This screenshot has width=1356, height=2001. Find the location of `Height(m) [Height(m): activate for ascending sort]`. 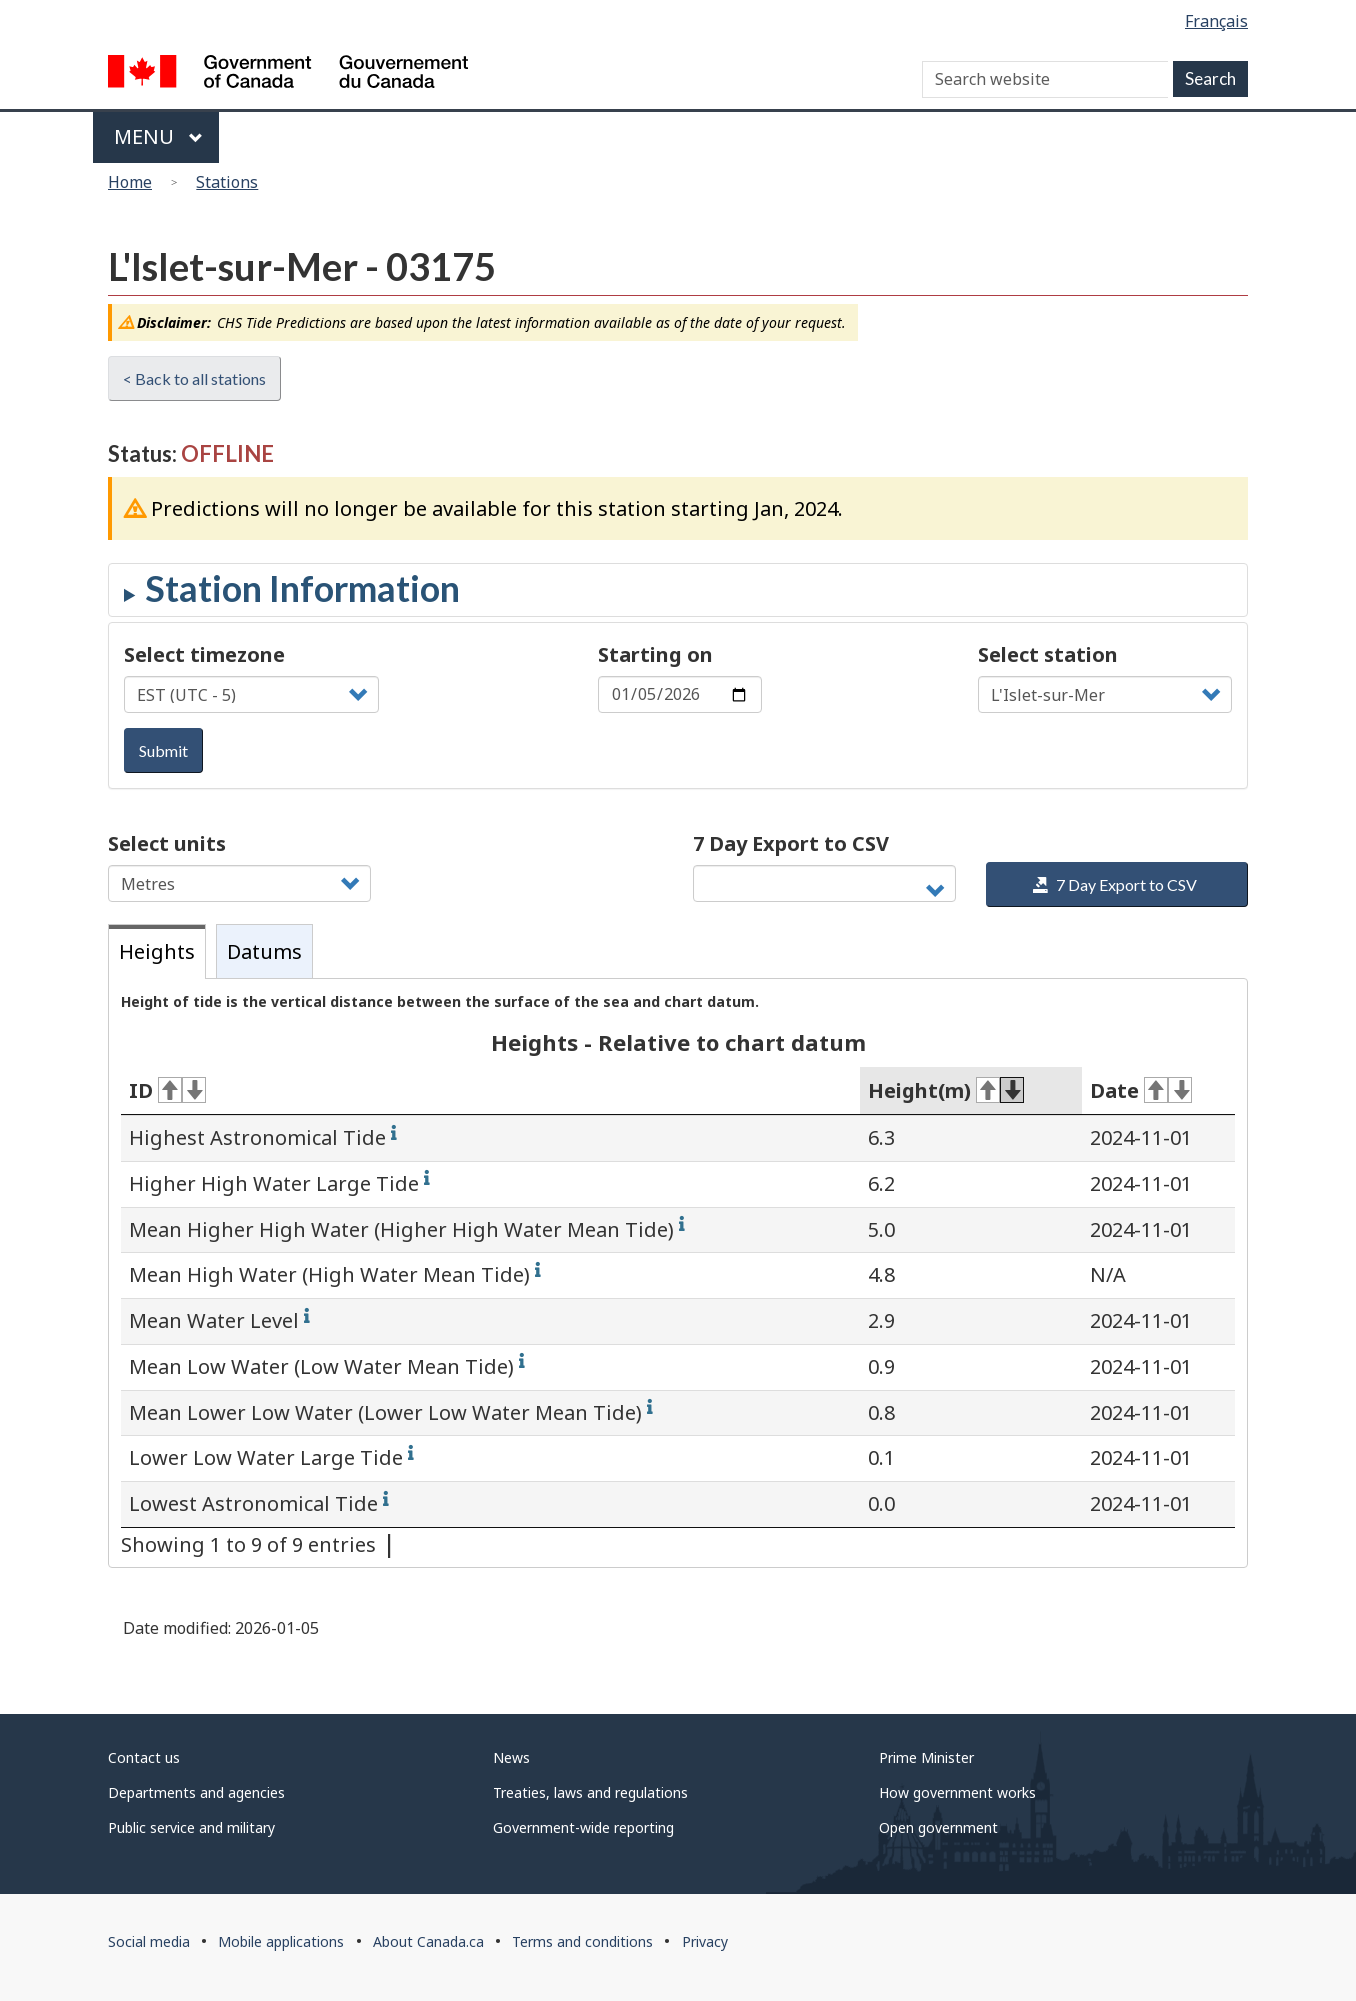

Height(m) [Height(m): activate for ascending sort] is located at coordinates (946, 1090).